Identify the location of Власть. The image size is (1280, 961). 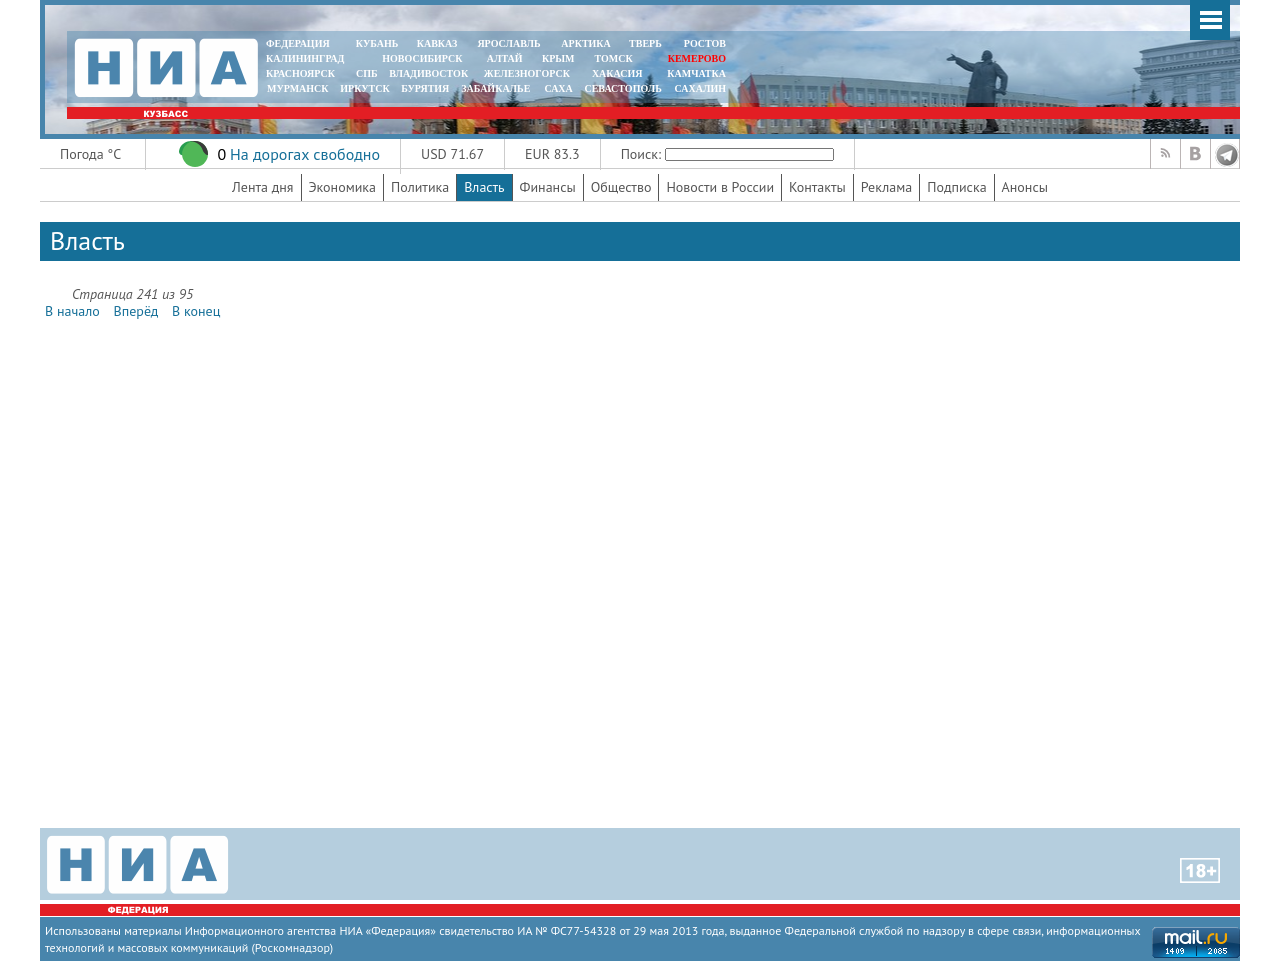
(484, 187).